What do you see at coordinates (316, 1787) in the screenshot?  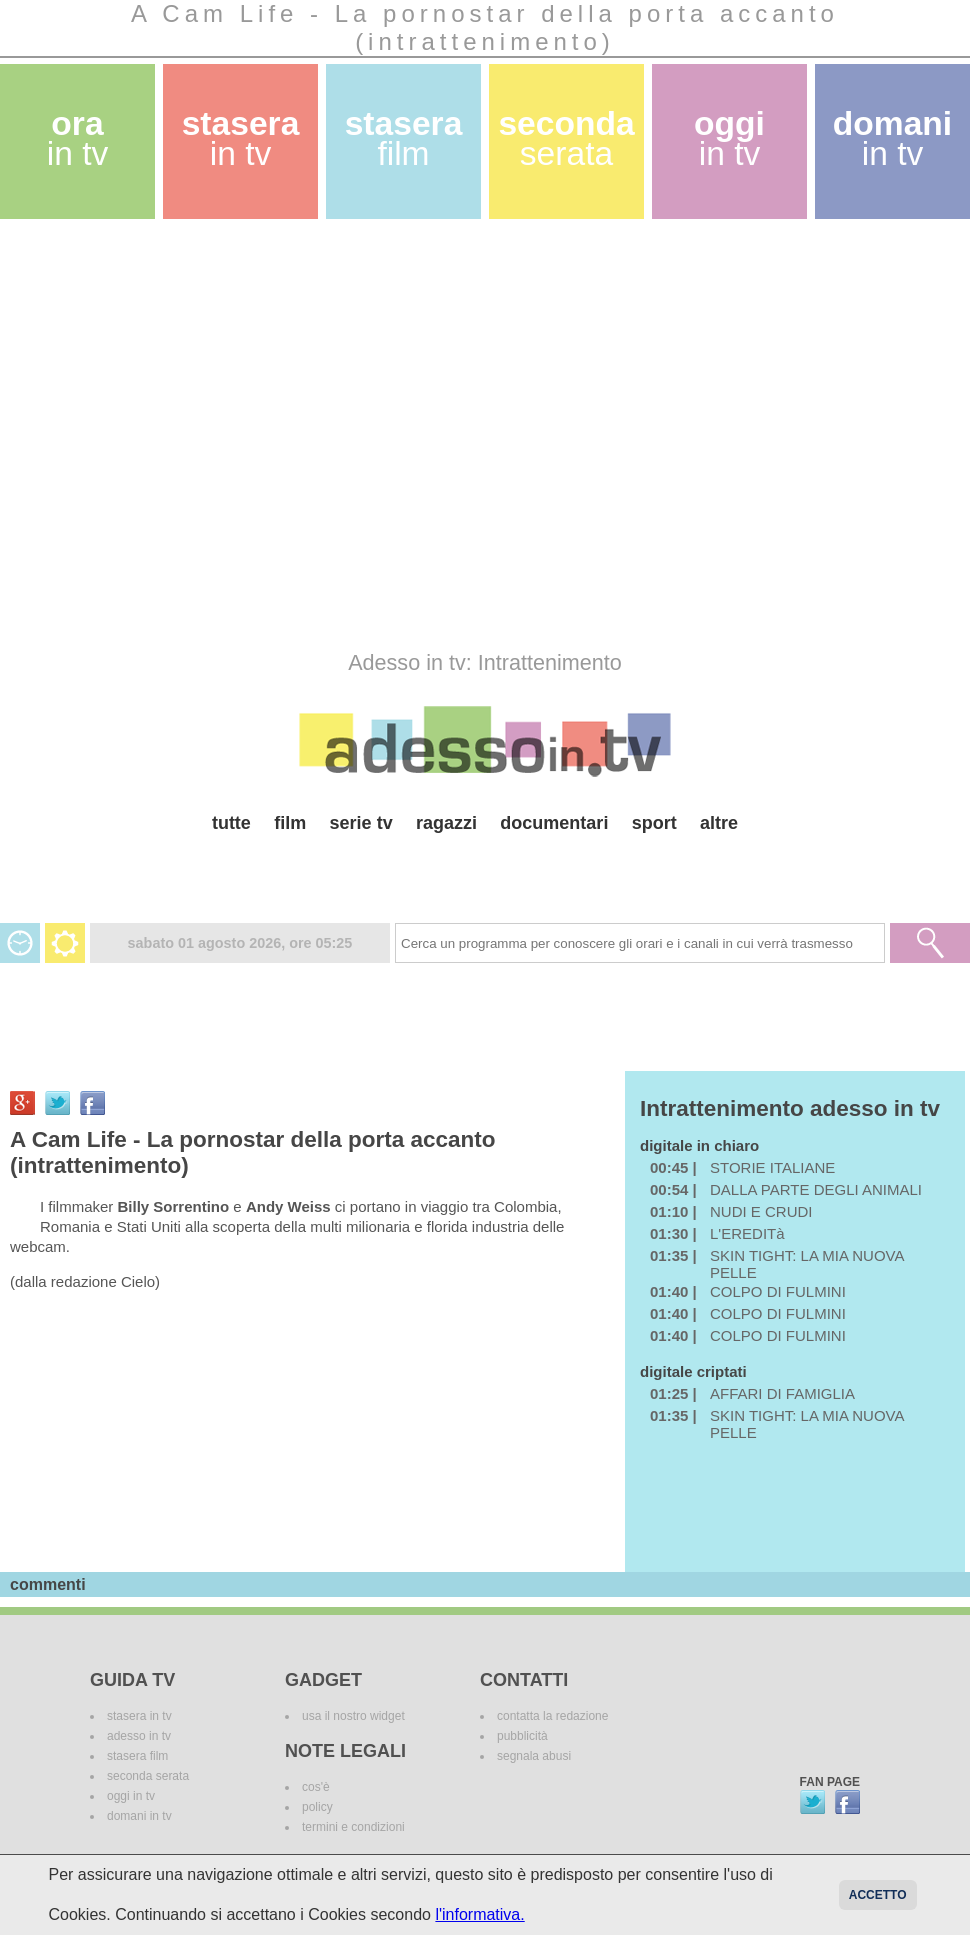 I see `cos'è` at bounding box center [316, 1787].